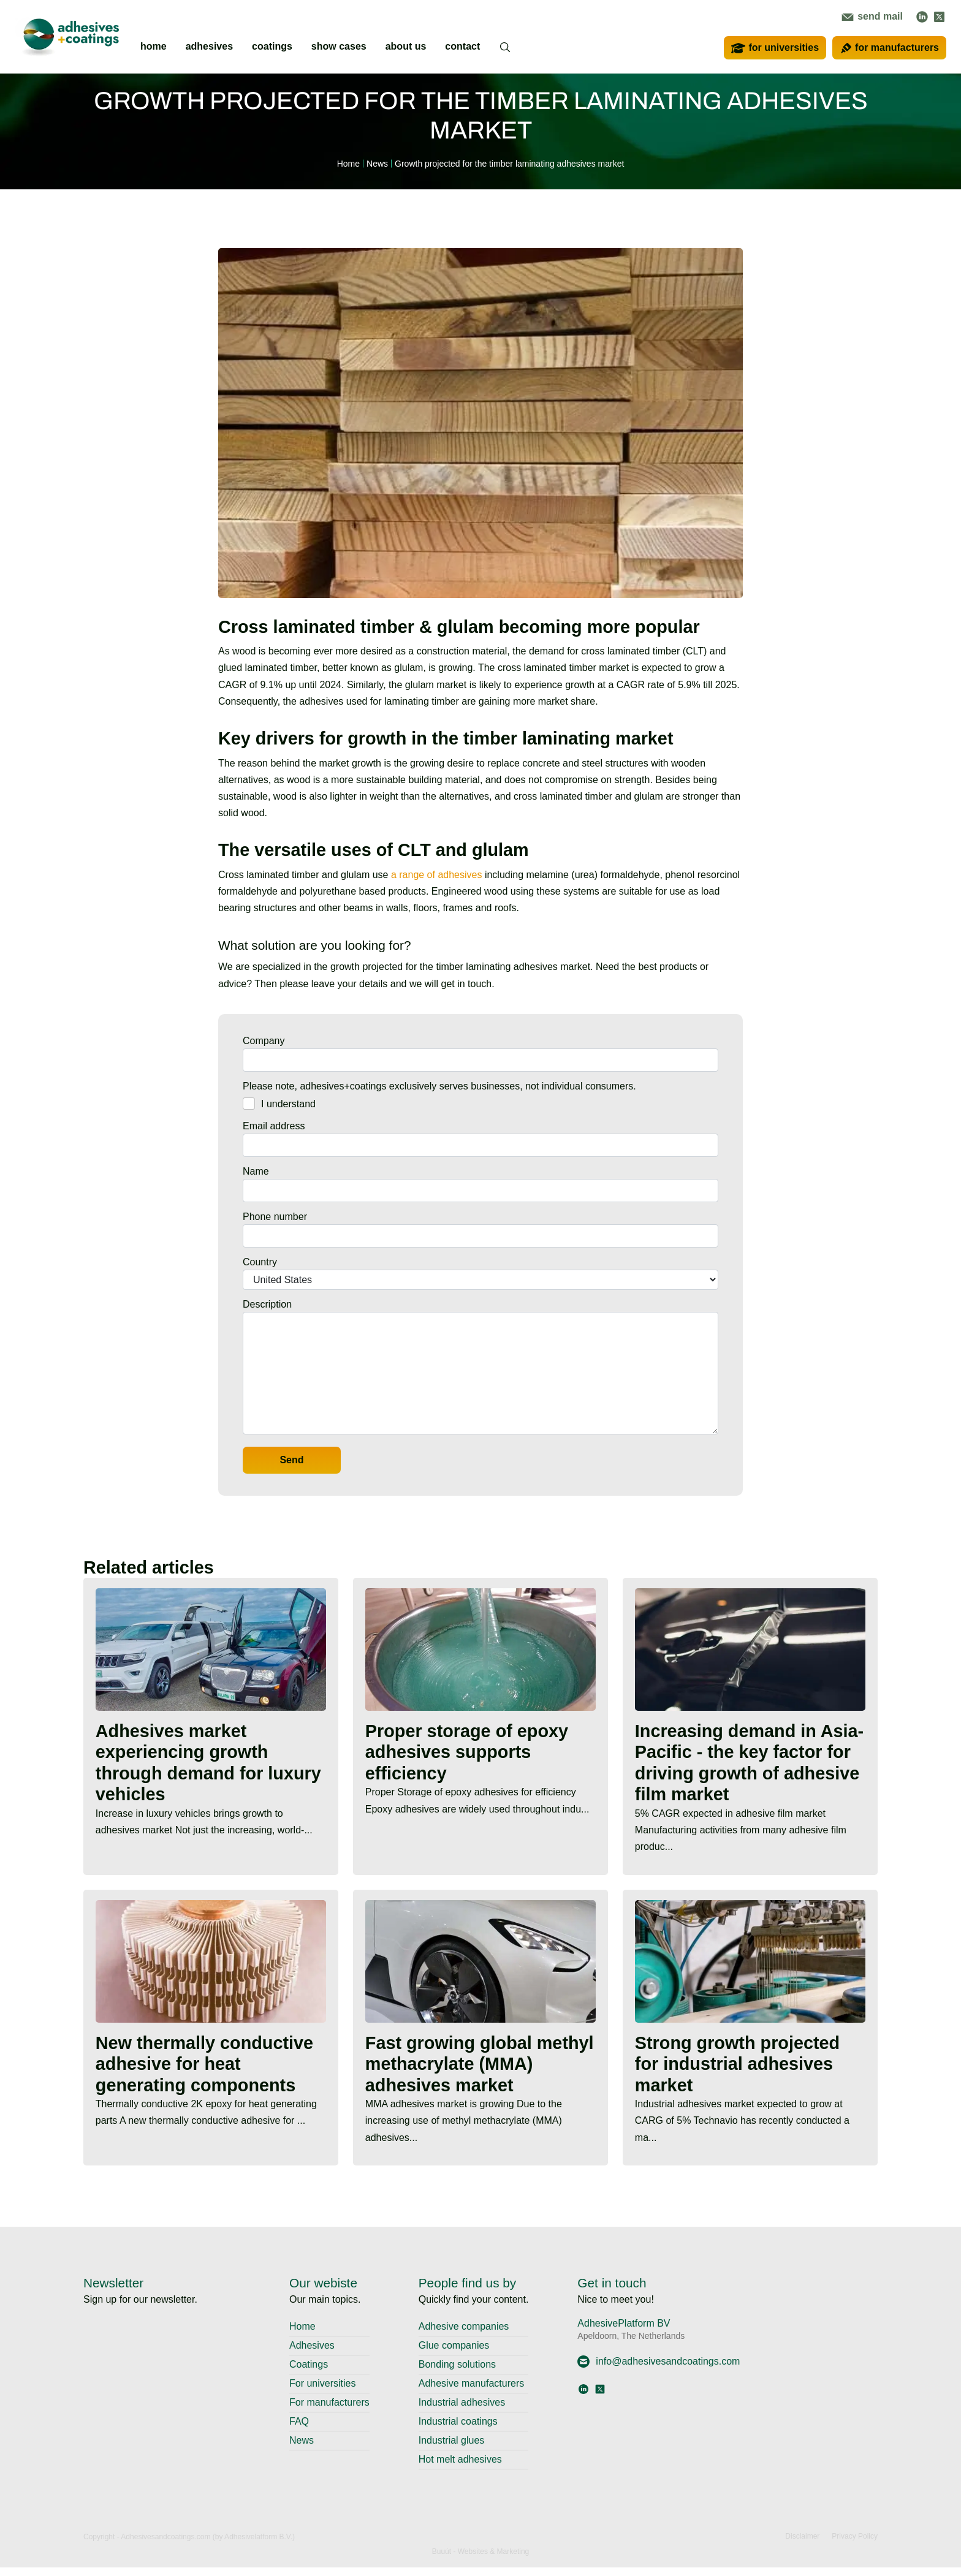 The width and height of the screenshot is (961, 2576). What do you see at coordinates (406, 46) in the screenshot?
I see `about us` at bounding box center [406, 46].